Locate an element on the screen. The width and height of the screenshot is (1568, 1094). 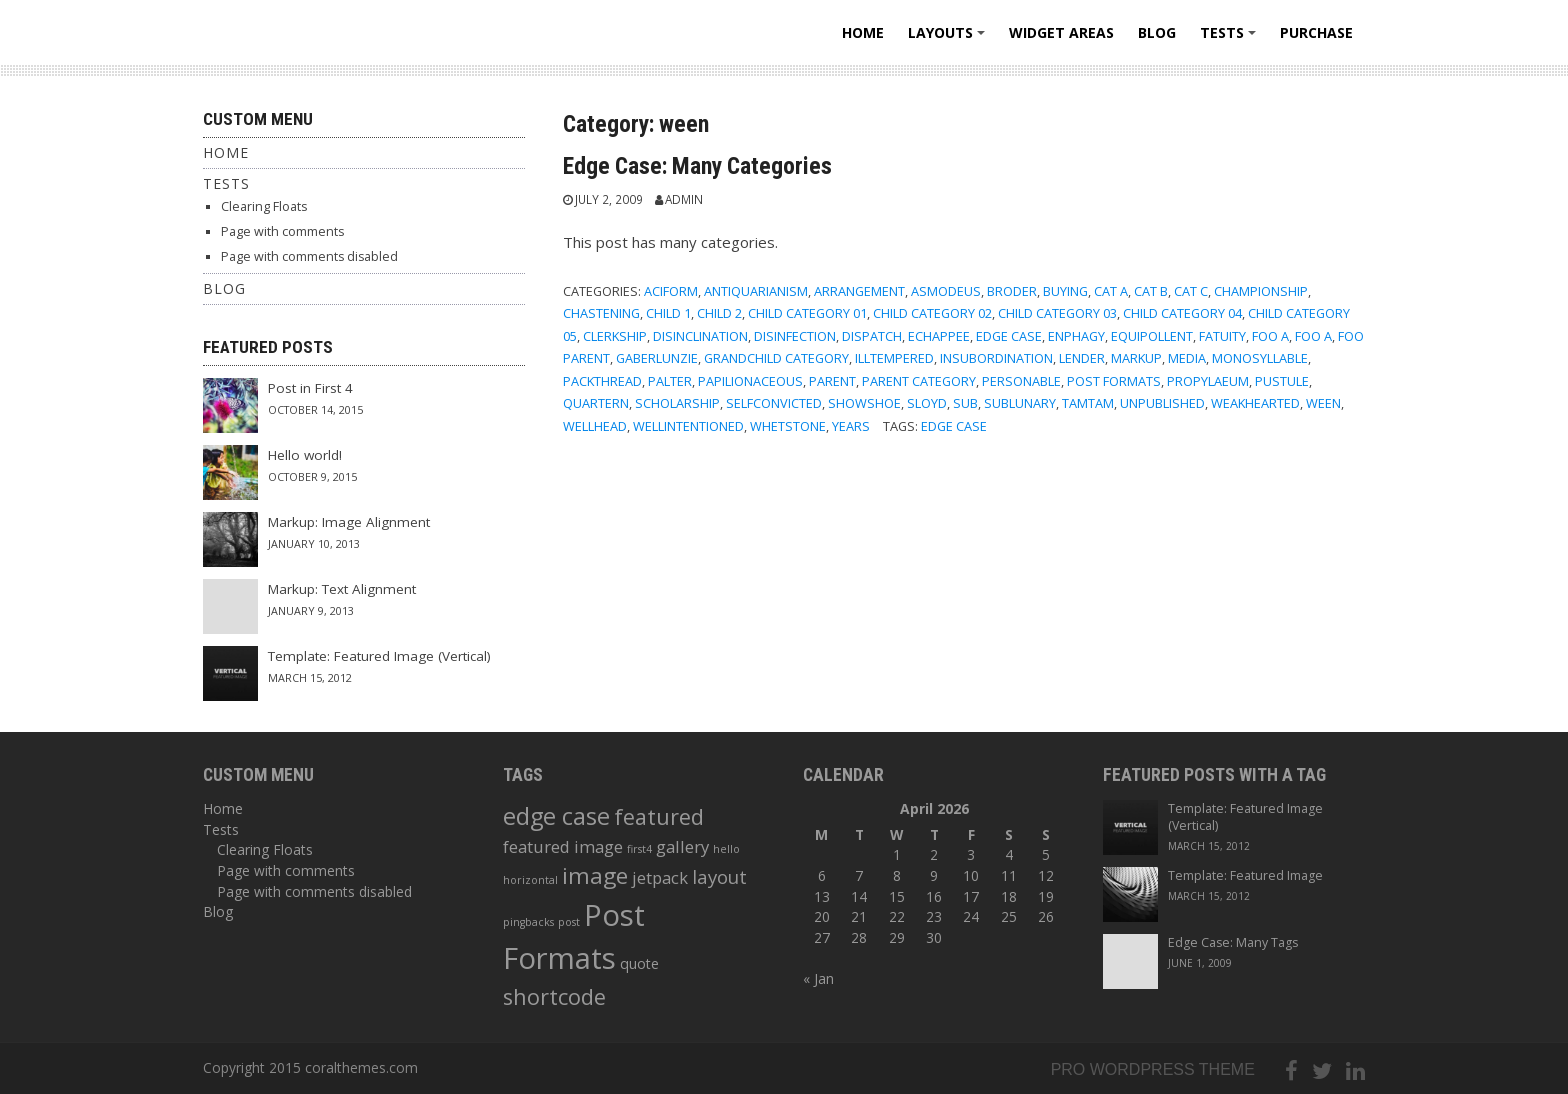
packthread is located at coordinates (602, 381).